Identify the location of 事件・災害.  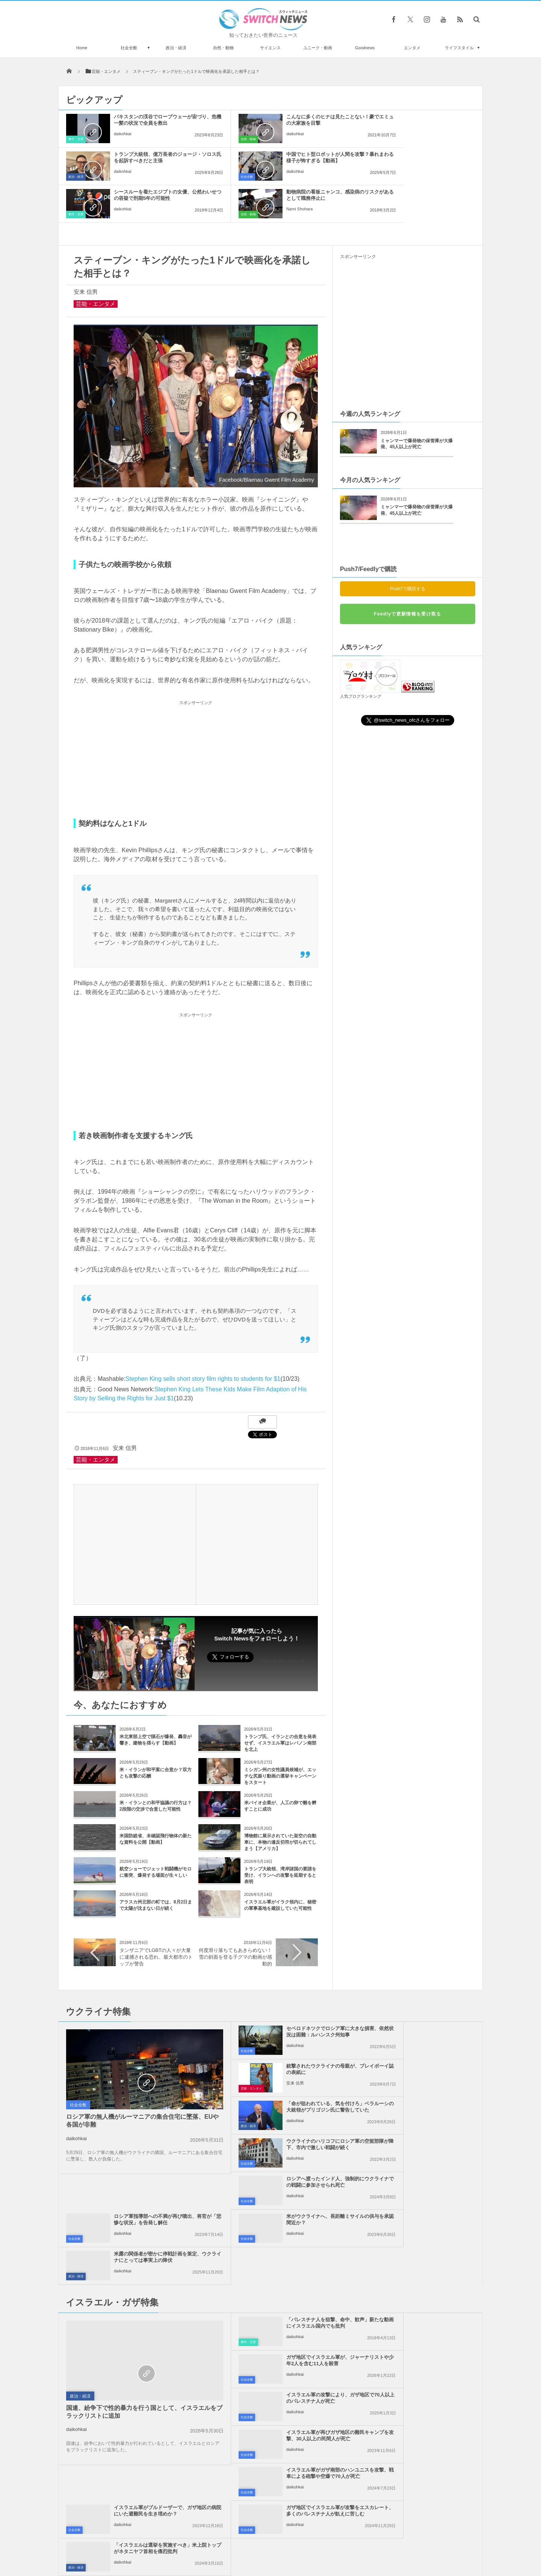
(75, 139).